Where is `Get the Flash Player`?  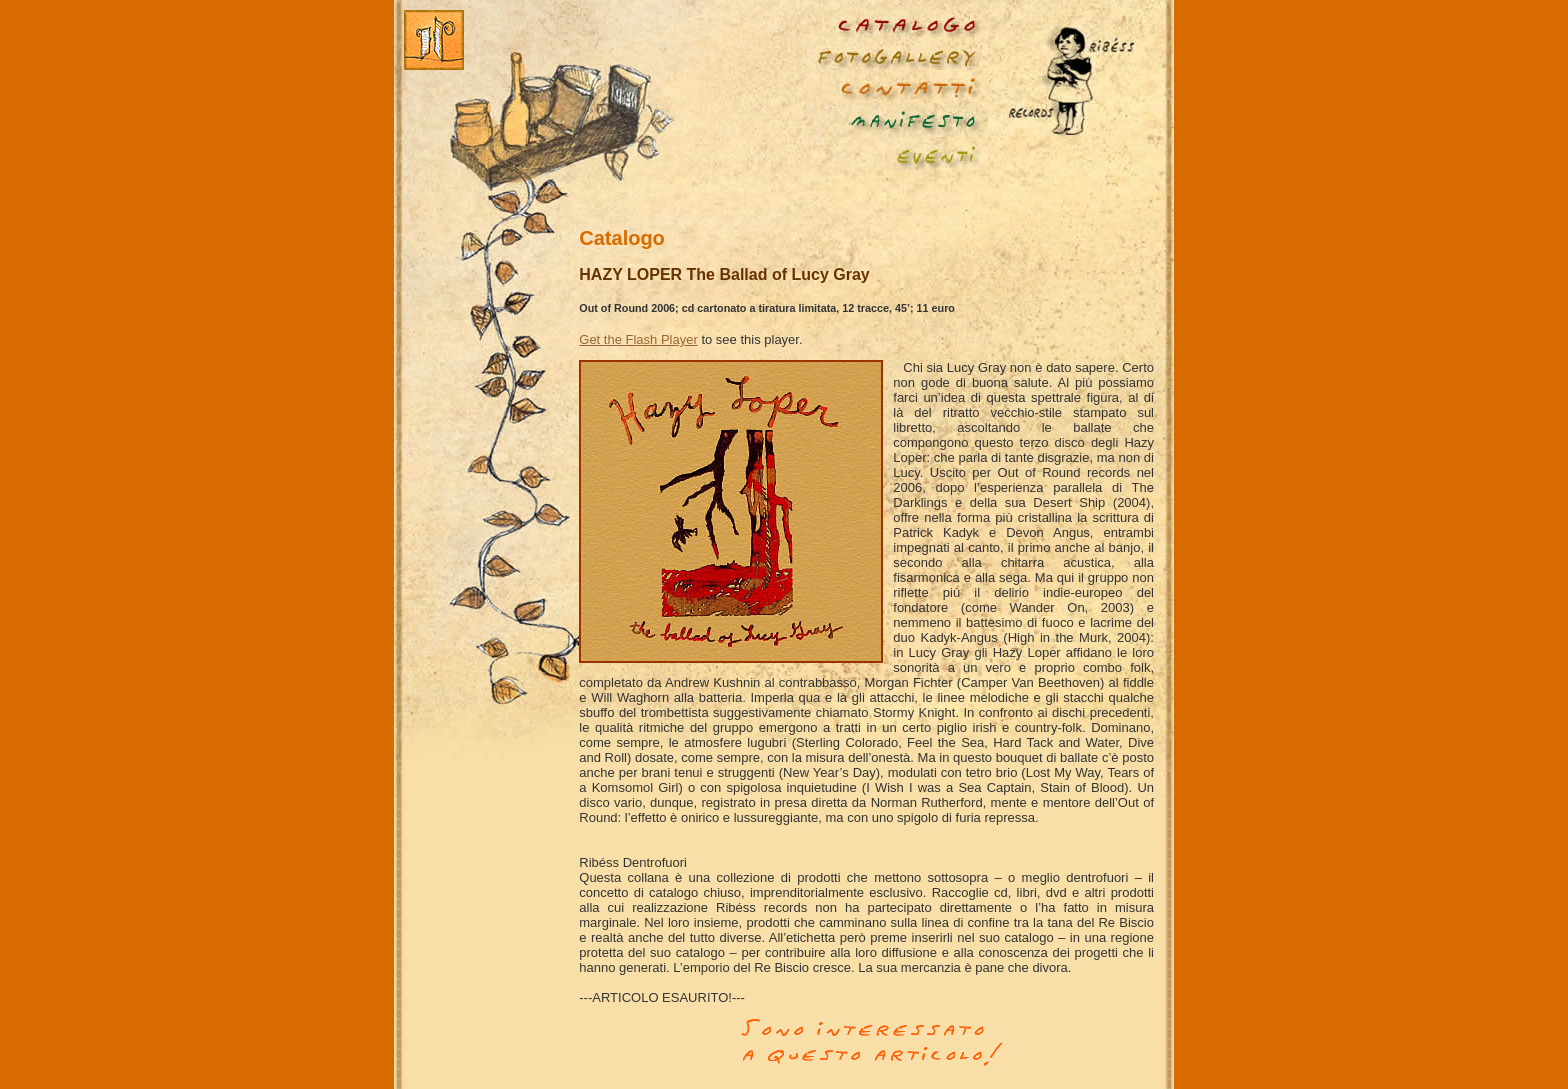 Get the Flash Player is located at coordinates (638, 339).